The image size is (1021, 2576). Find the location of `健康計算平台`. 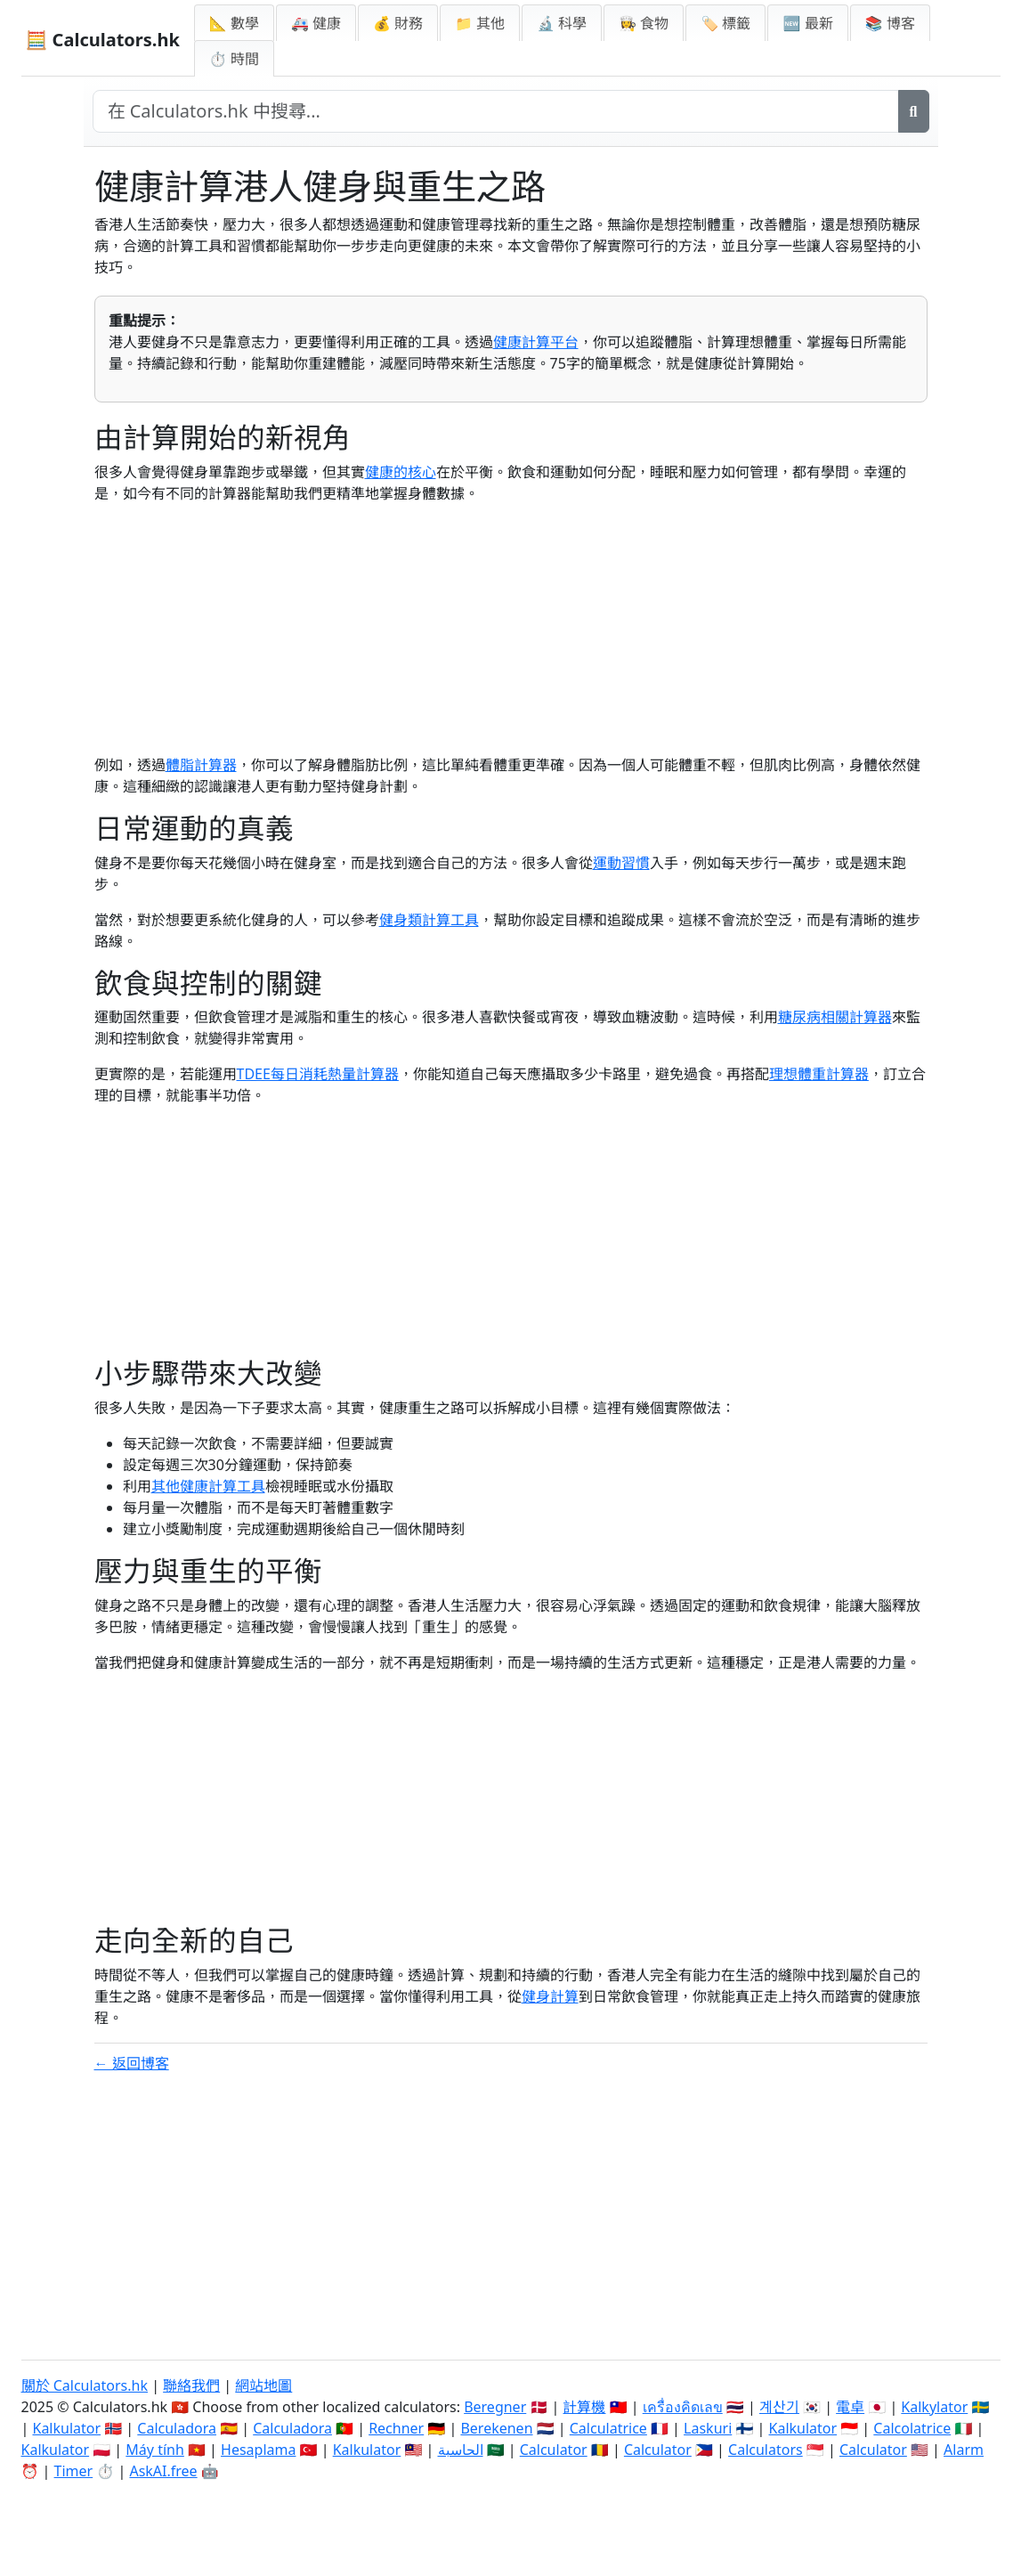

健康計算平台 is located at coordinates (536, 342).